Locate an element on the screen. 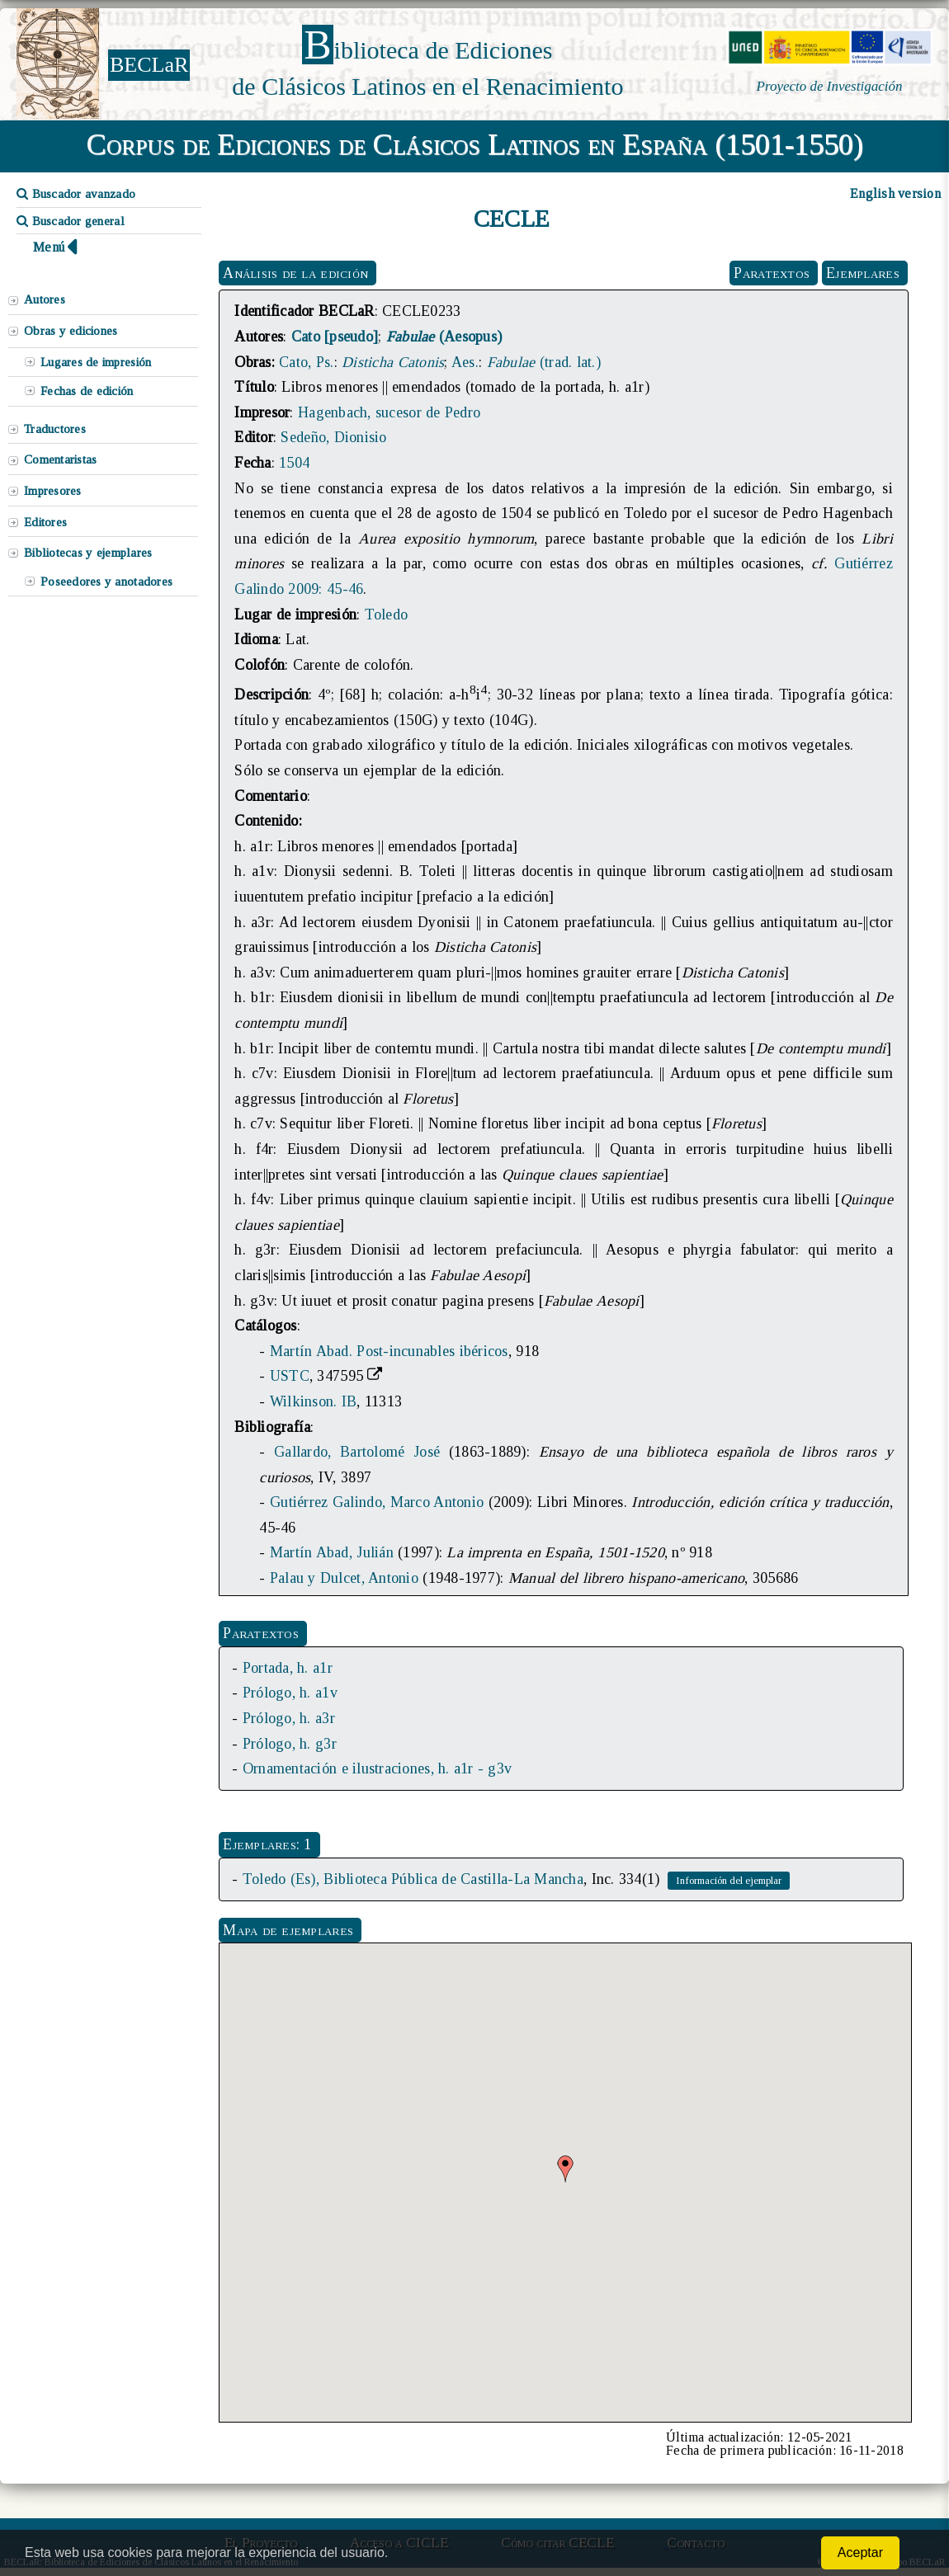 Image resolution: width=949 pixels, height=2576 pixels. Prólogo, h. a3r is located at coordinates (289, 1718).